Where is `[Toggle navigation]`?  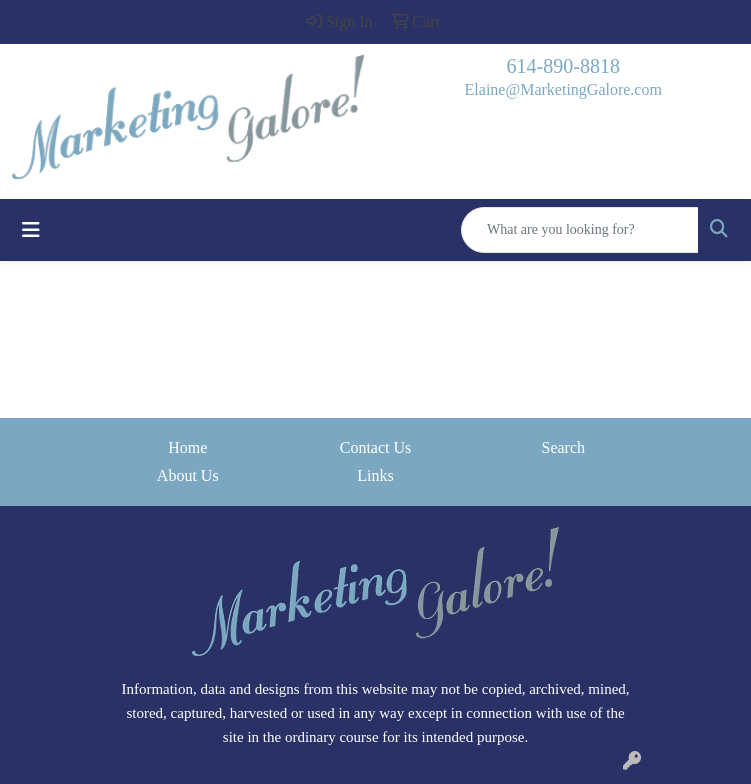
[Toggle navigation] is located at coordinates (31, 230).